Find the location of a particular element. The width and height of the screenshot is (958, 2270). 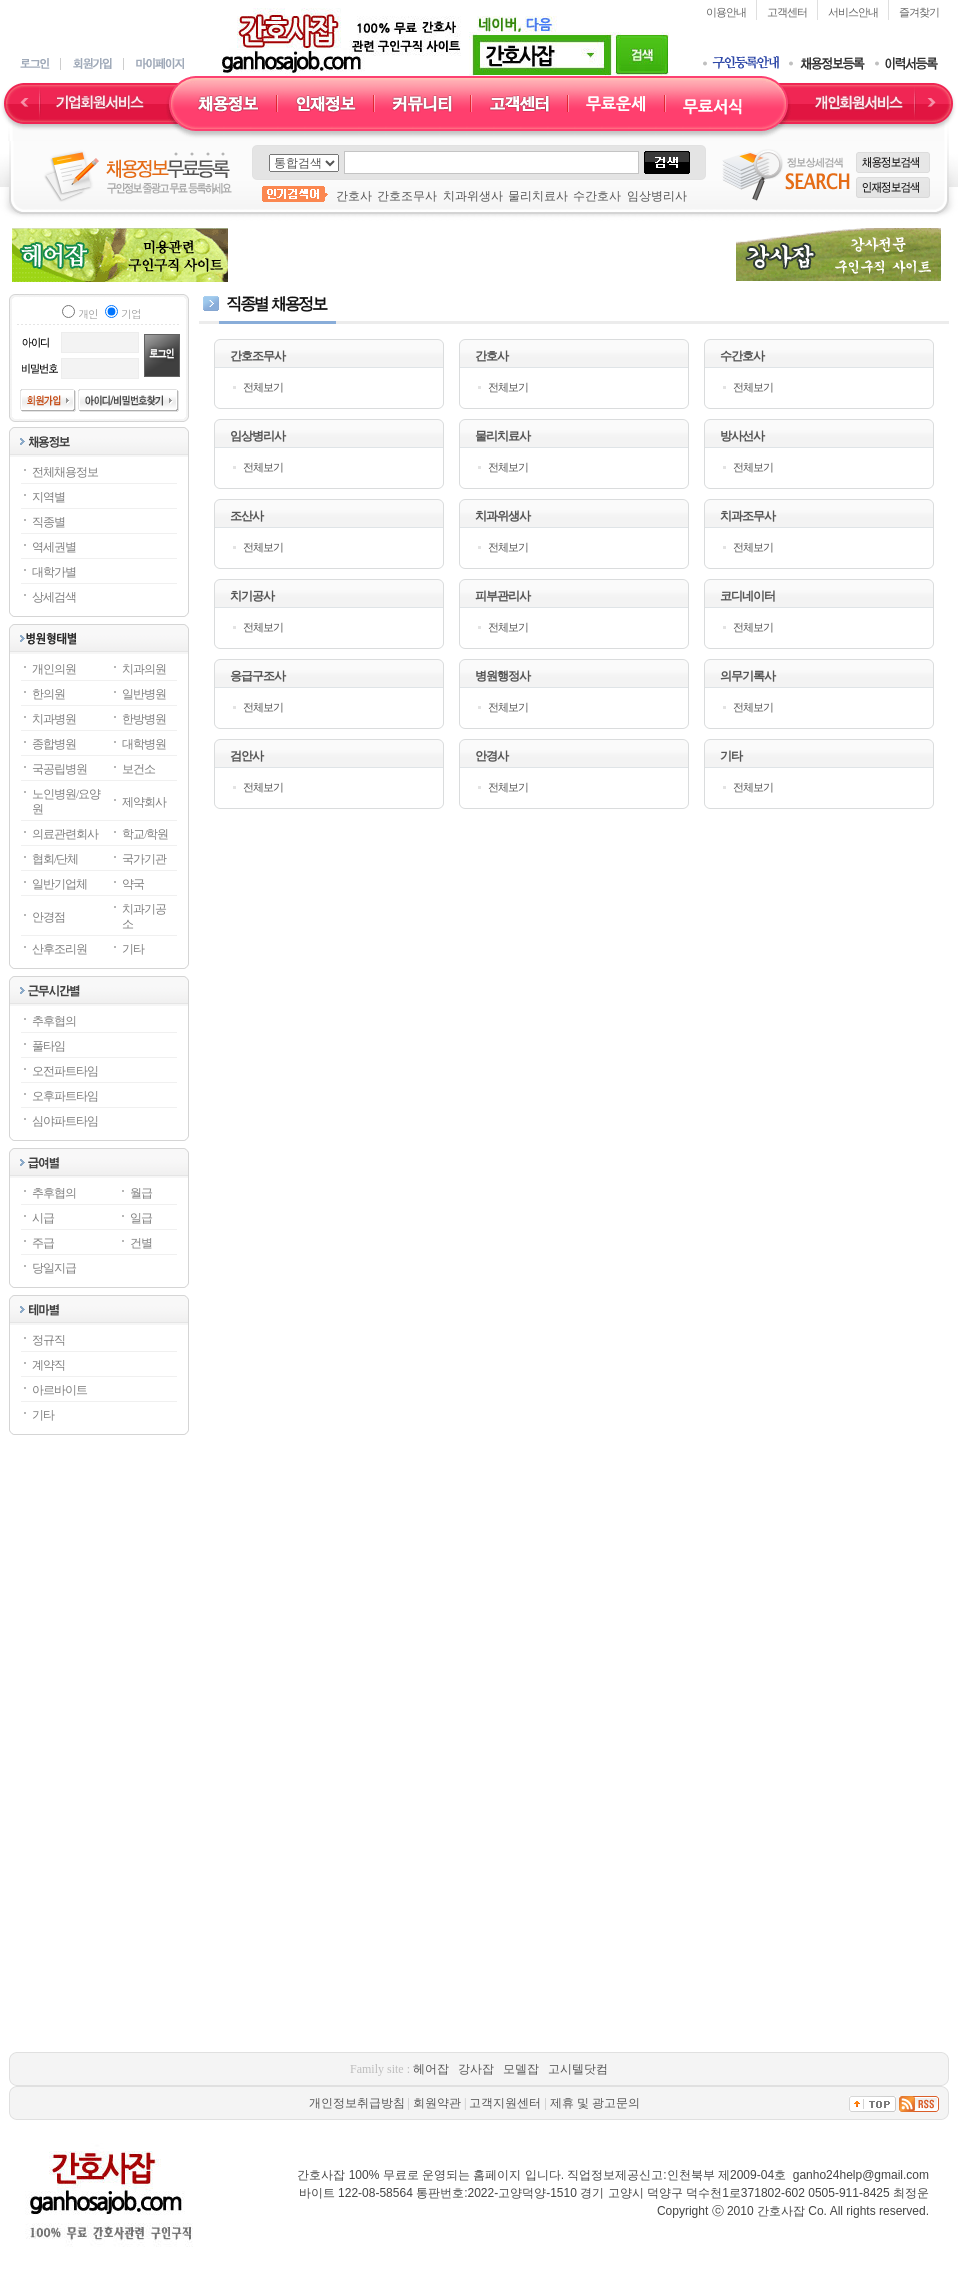

의료관련회사 is located at coordinates (65, 834).